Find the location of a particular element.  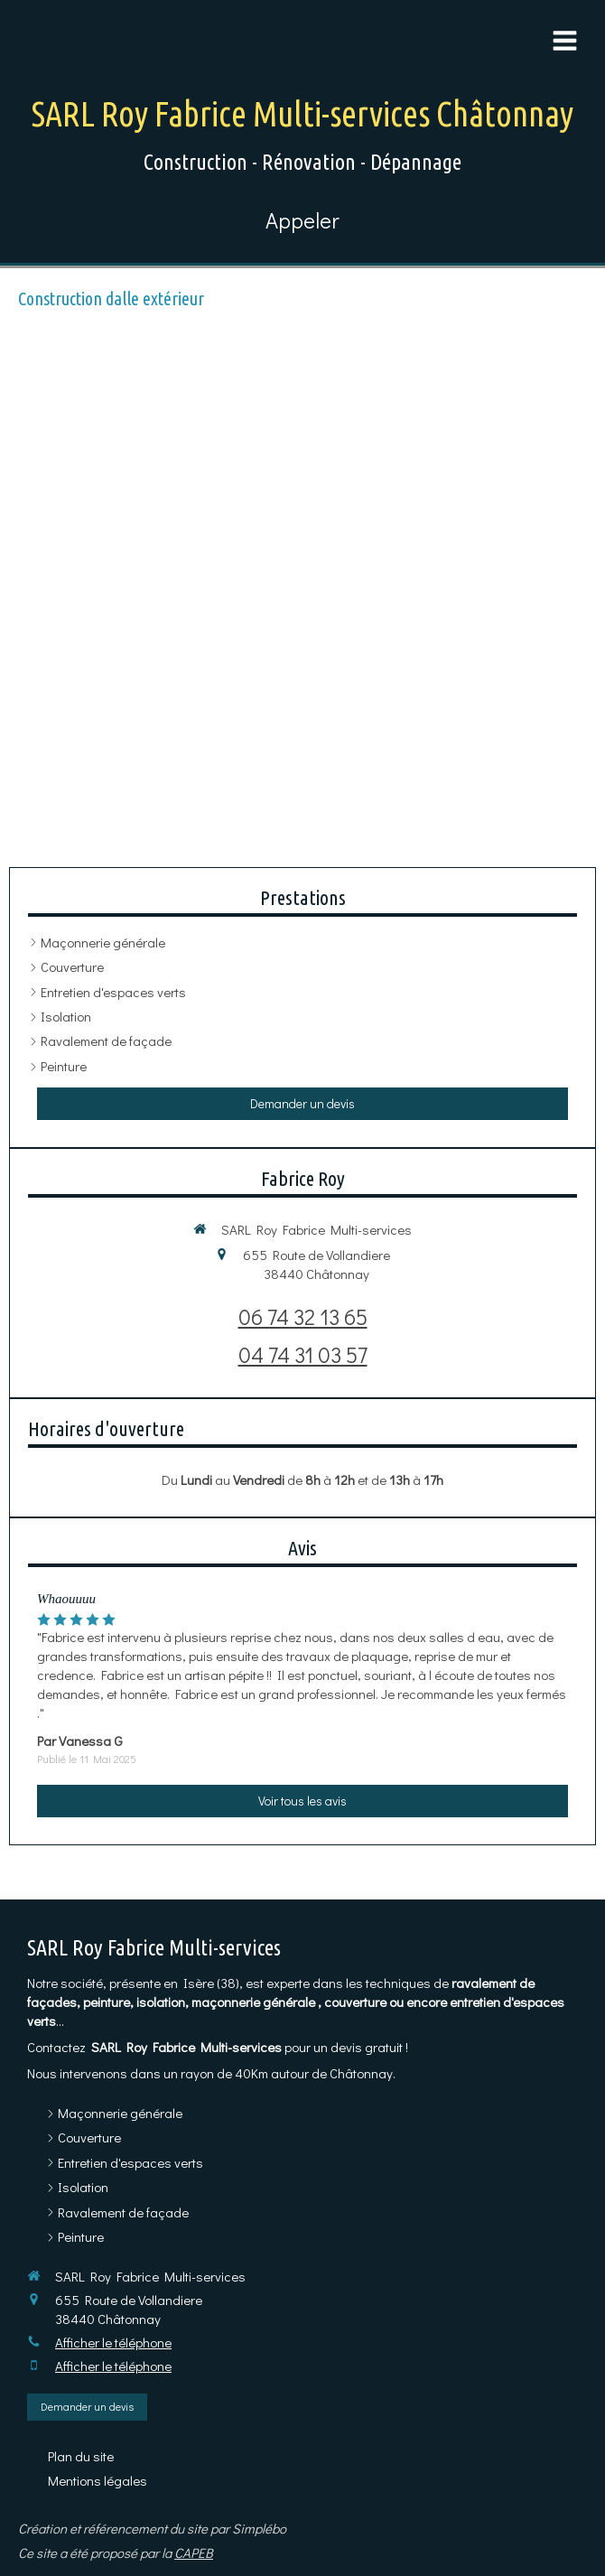

CAPEB is located at coordinates (193, 2552).